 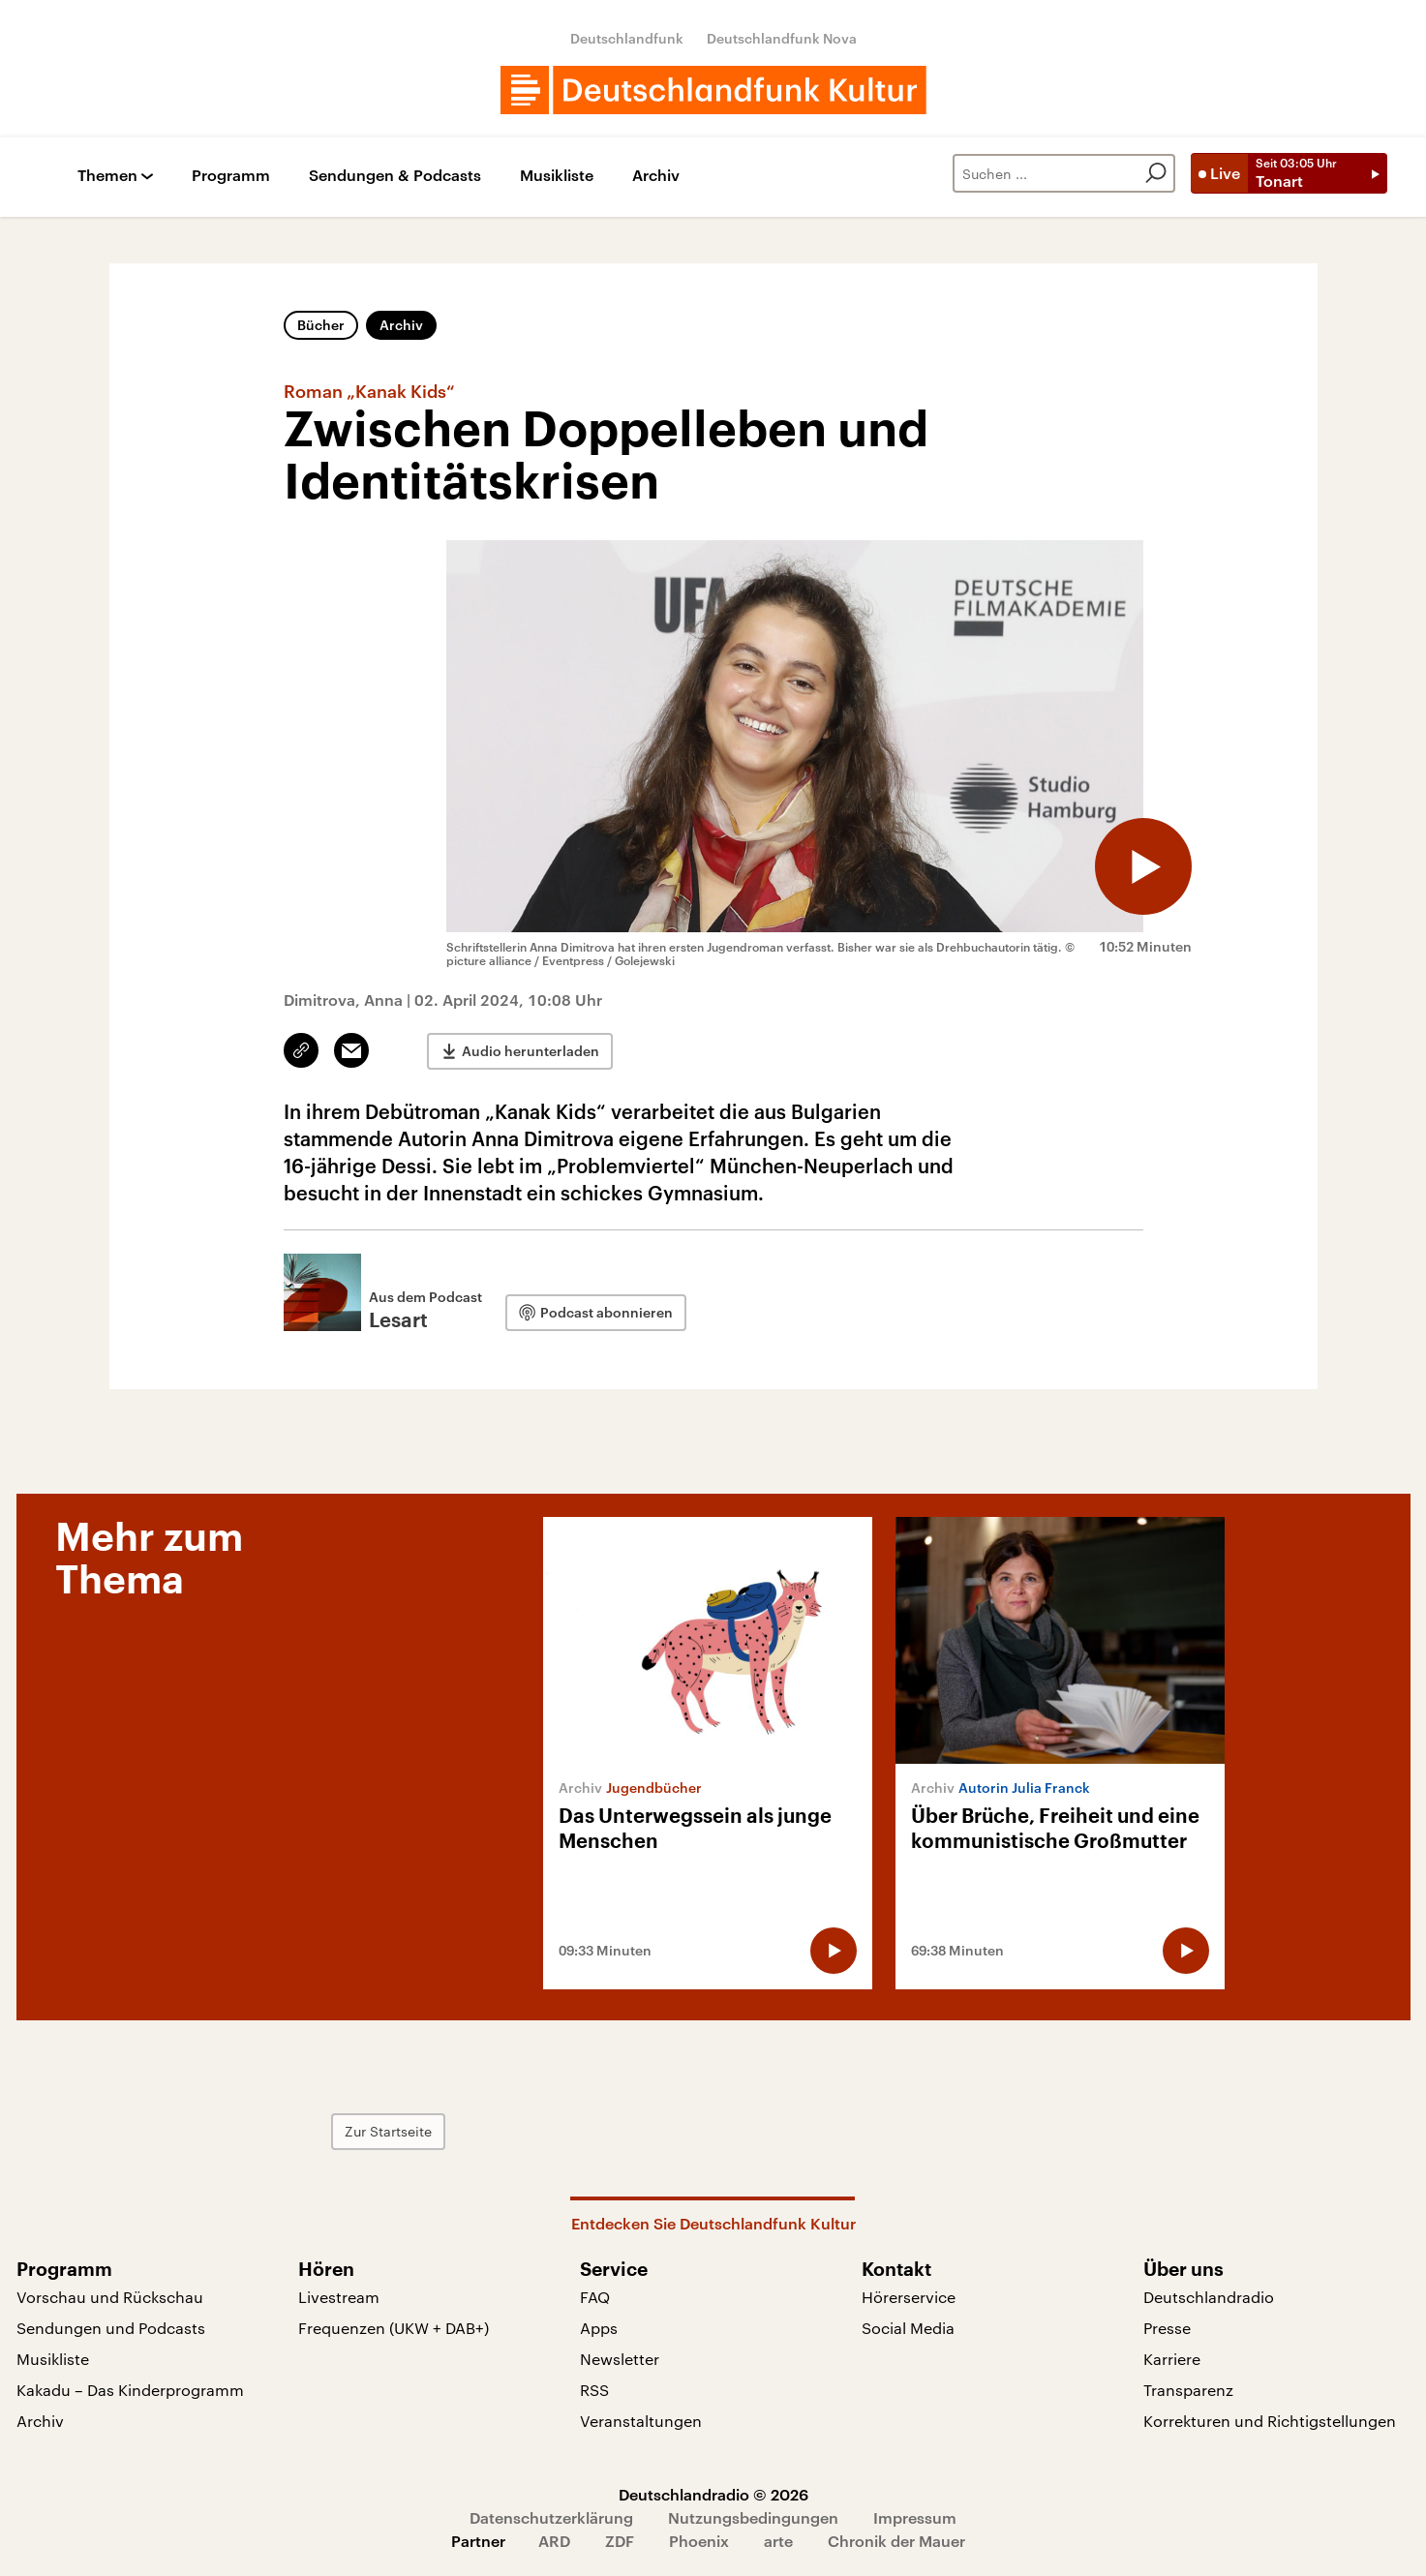 I want to click on [Audio abspielen], so click(x=1143, y=866).